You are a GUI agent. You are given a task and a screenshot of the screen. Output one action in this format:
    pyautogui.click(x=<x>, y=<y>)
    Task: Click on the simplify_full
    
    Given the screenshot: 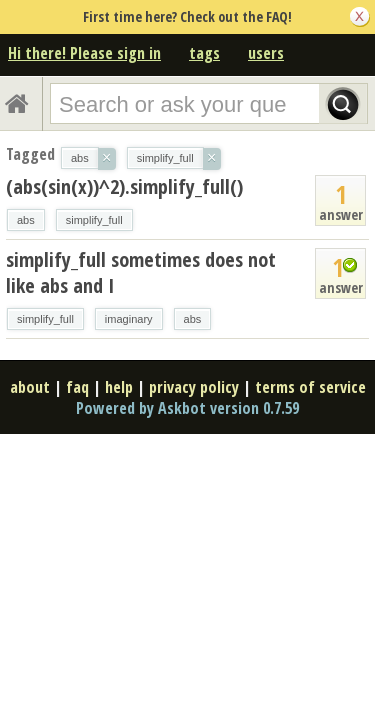 What is the action you would take?
    pyautogui.click(x=94, y=220)
    